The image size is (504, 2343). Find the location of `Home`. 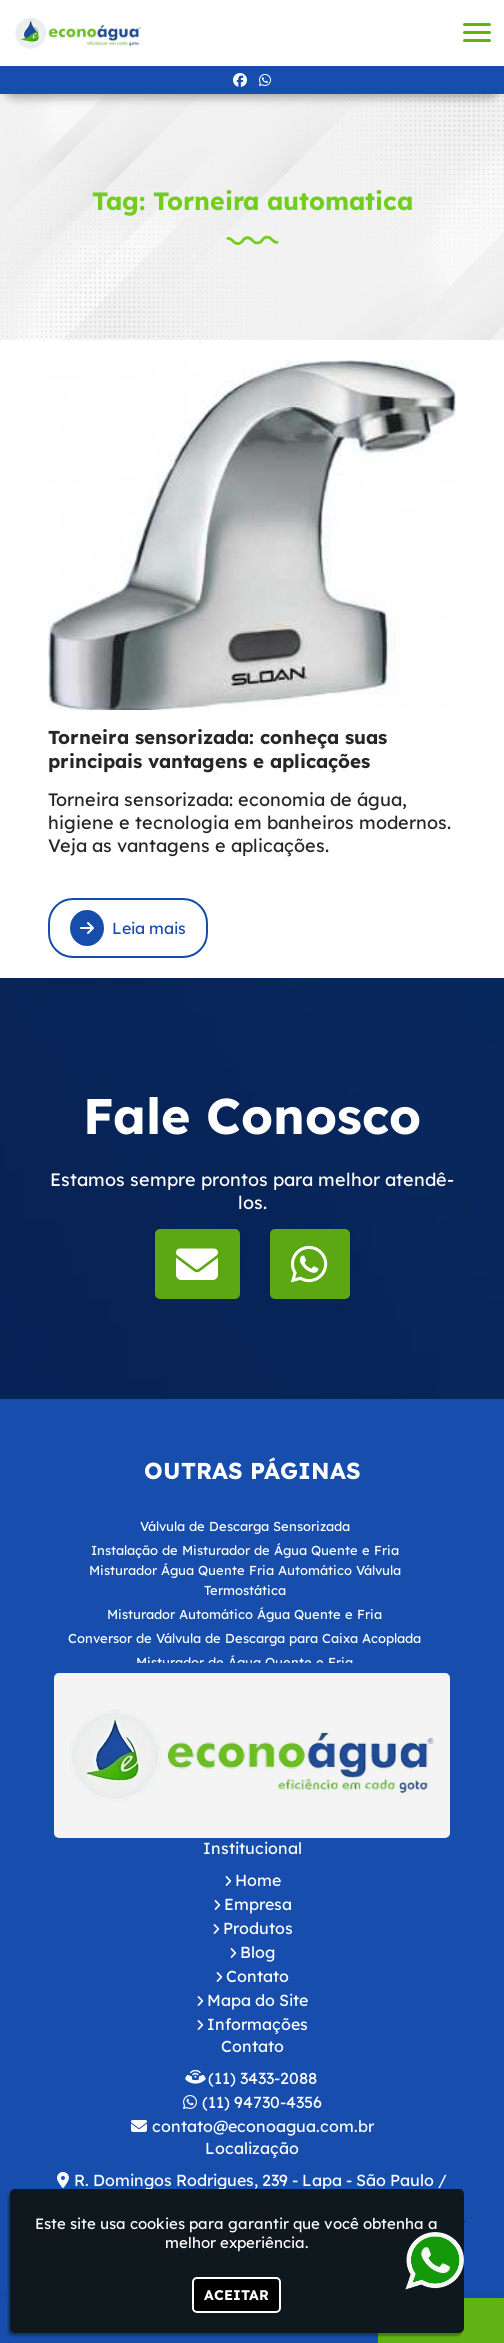

Home is located at coordinates (258, 1880).